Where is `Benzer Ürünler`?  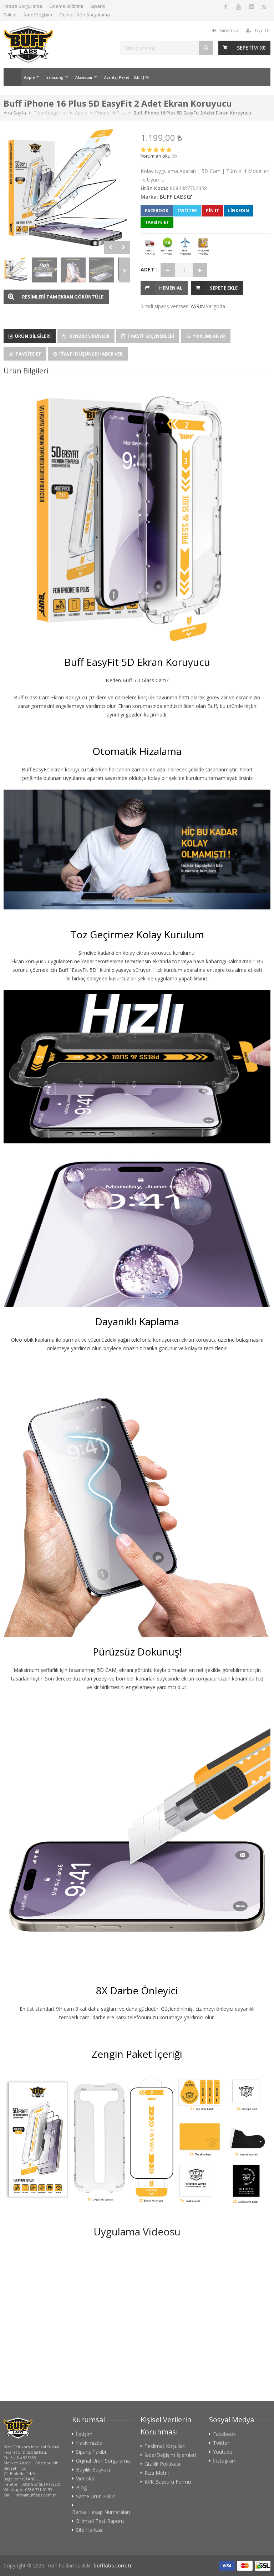 Benzer Ürünler is located at coordinates (86, 336).